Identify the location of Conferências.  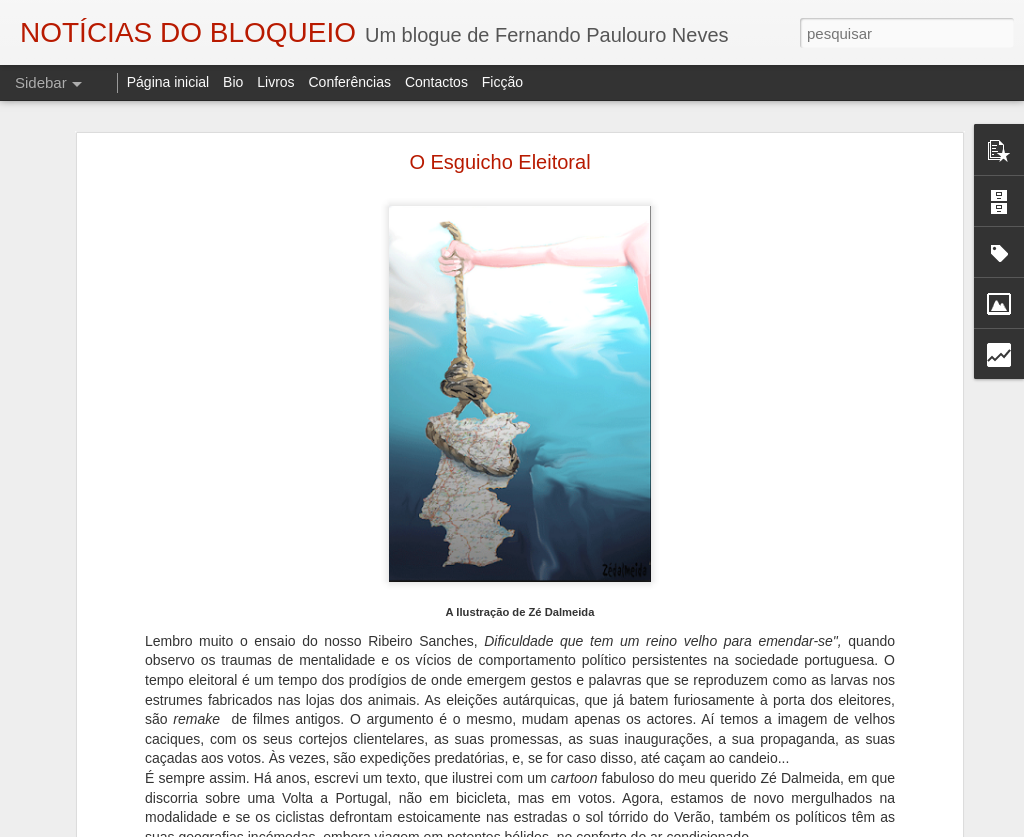
(349, 82).